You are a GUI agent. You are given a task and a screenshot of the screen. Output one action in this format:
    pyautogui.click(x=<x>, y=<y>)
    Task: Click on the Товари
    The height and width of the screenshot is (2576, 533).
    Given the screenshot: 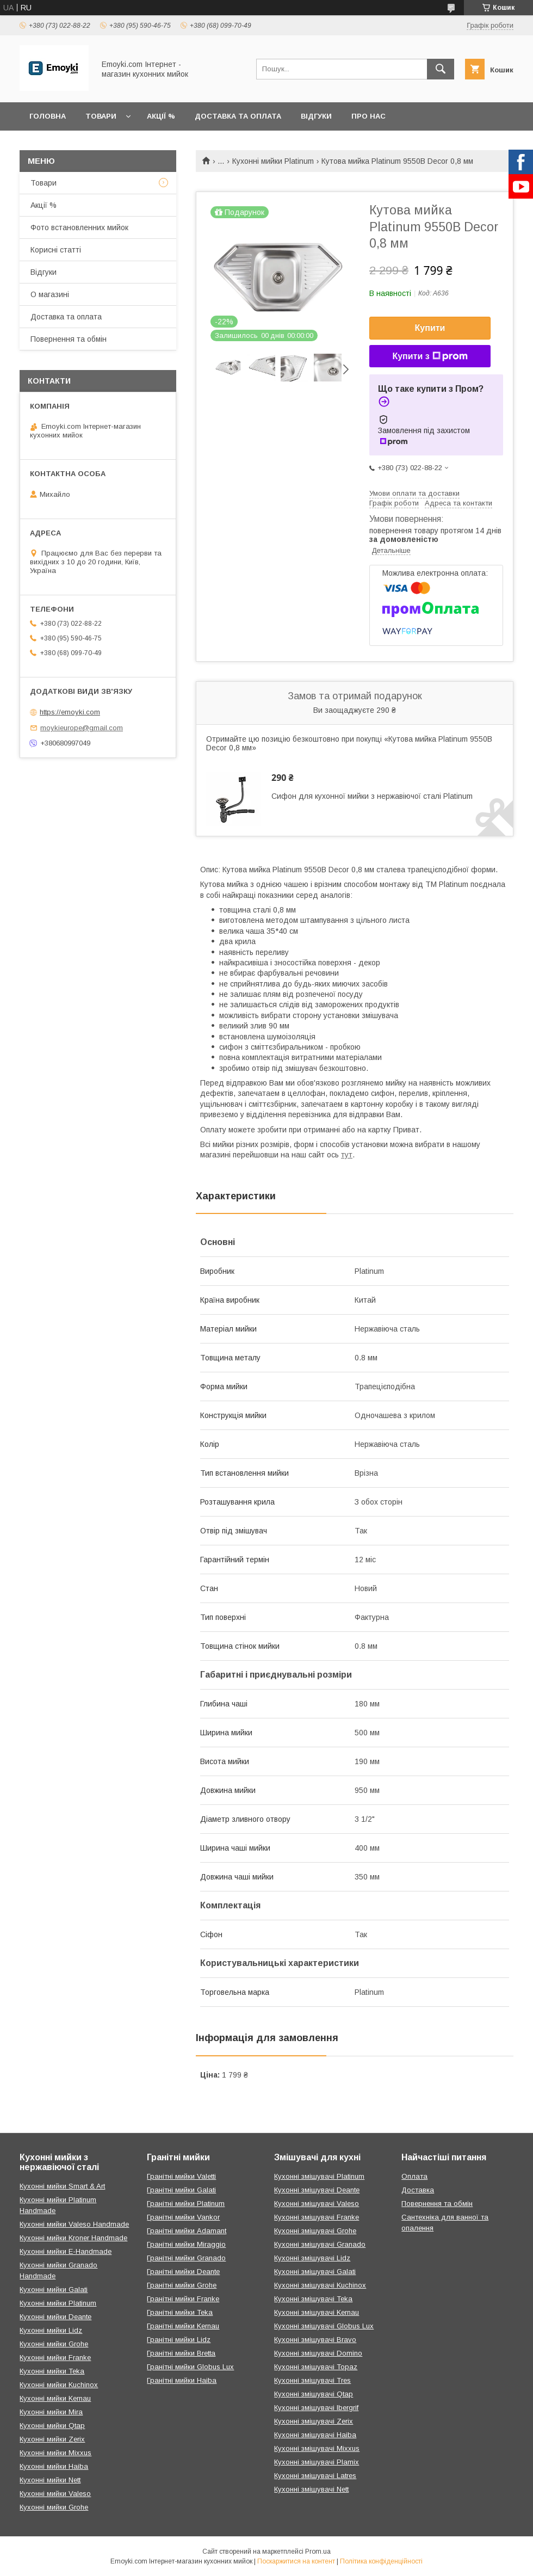 What is the action you would take?
    pyautogui.click(x=100, y=116)
    